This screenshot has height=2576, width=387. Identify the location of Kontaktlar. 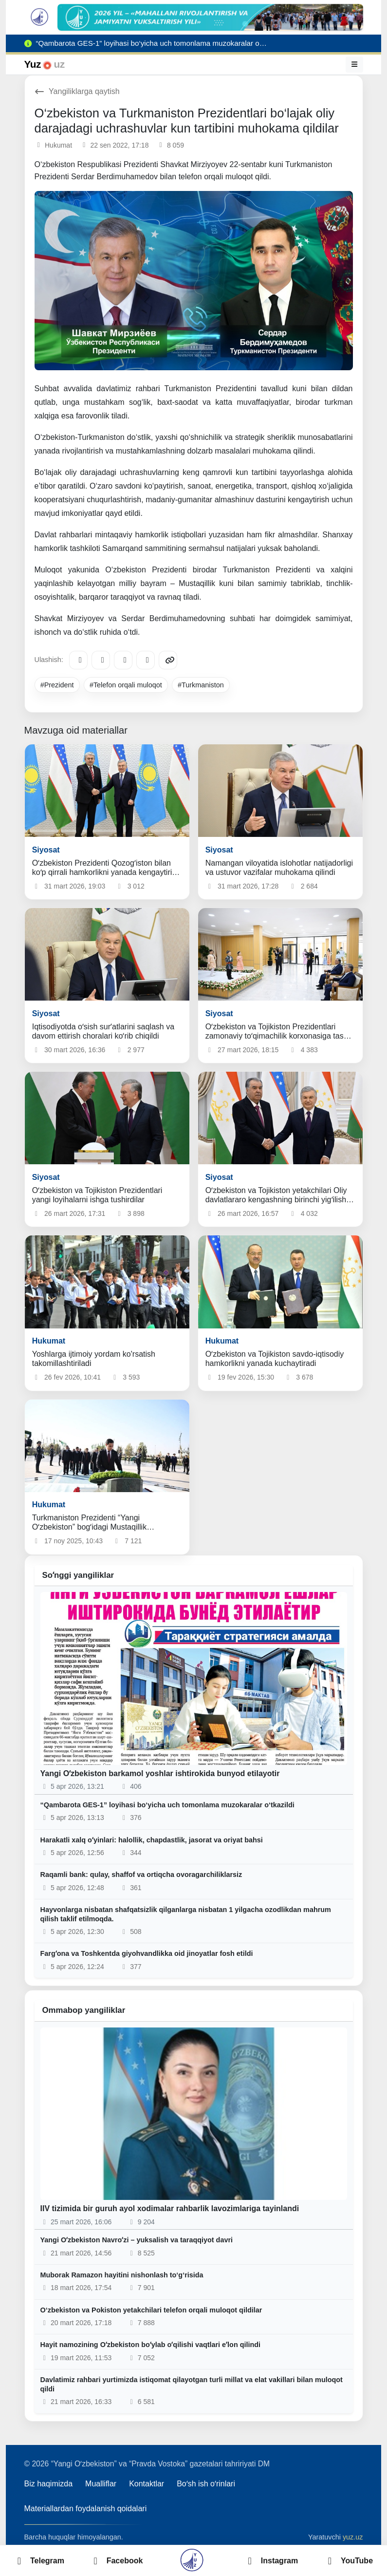
(146, 2484).